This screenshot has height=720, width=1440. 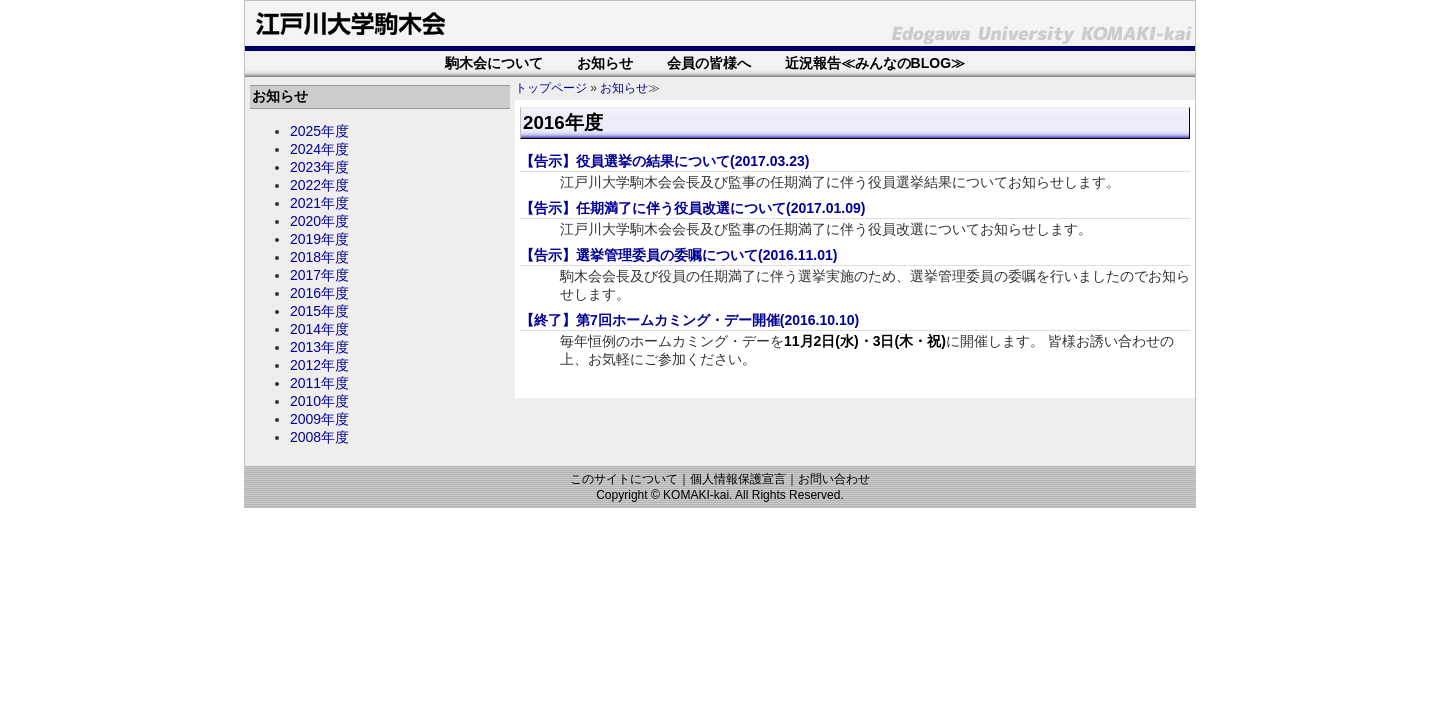 What do you see at coordinates (319, 401) in the screenshot?
I see `2010年度` at bounding box center [319, 401].